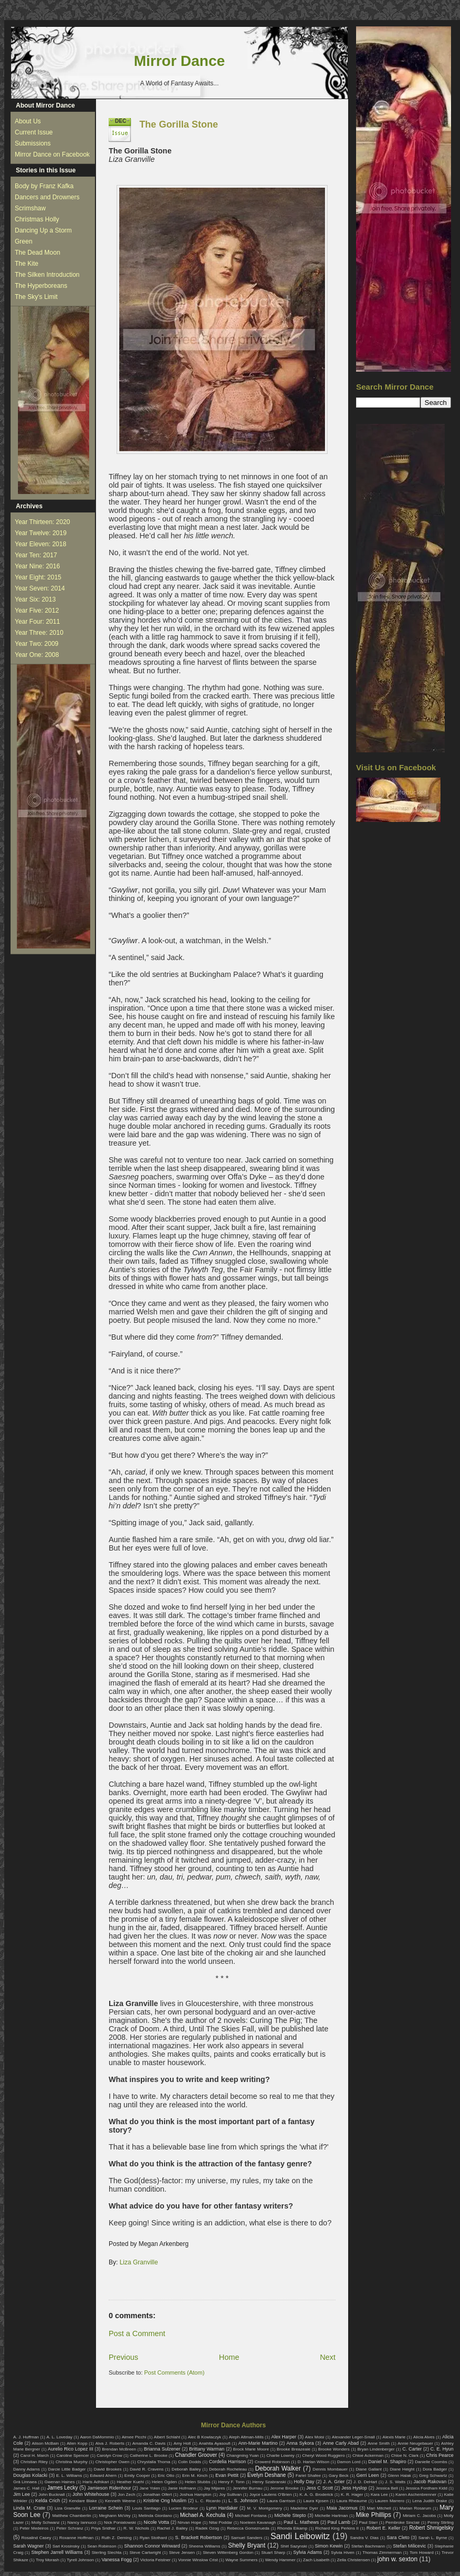  What do you see at coordinates (152, 2546) in the screenshot?
I see `Shannon Connor Winward` at bounding box center [152, 2546].